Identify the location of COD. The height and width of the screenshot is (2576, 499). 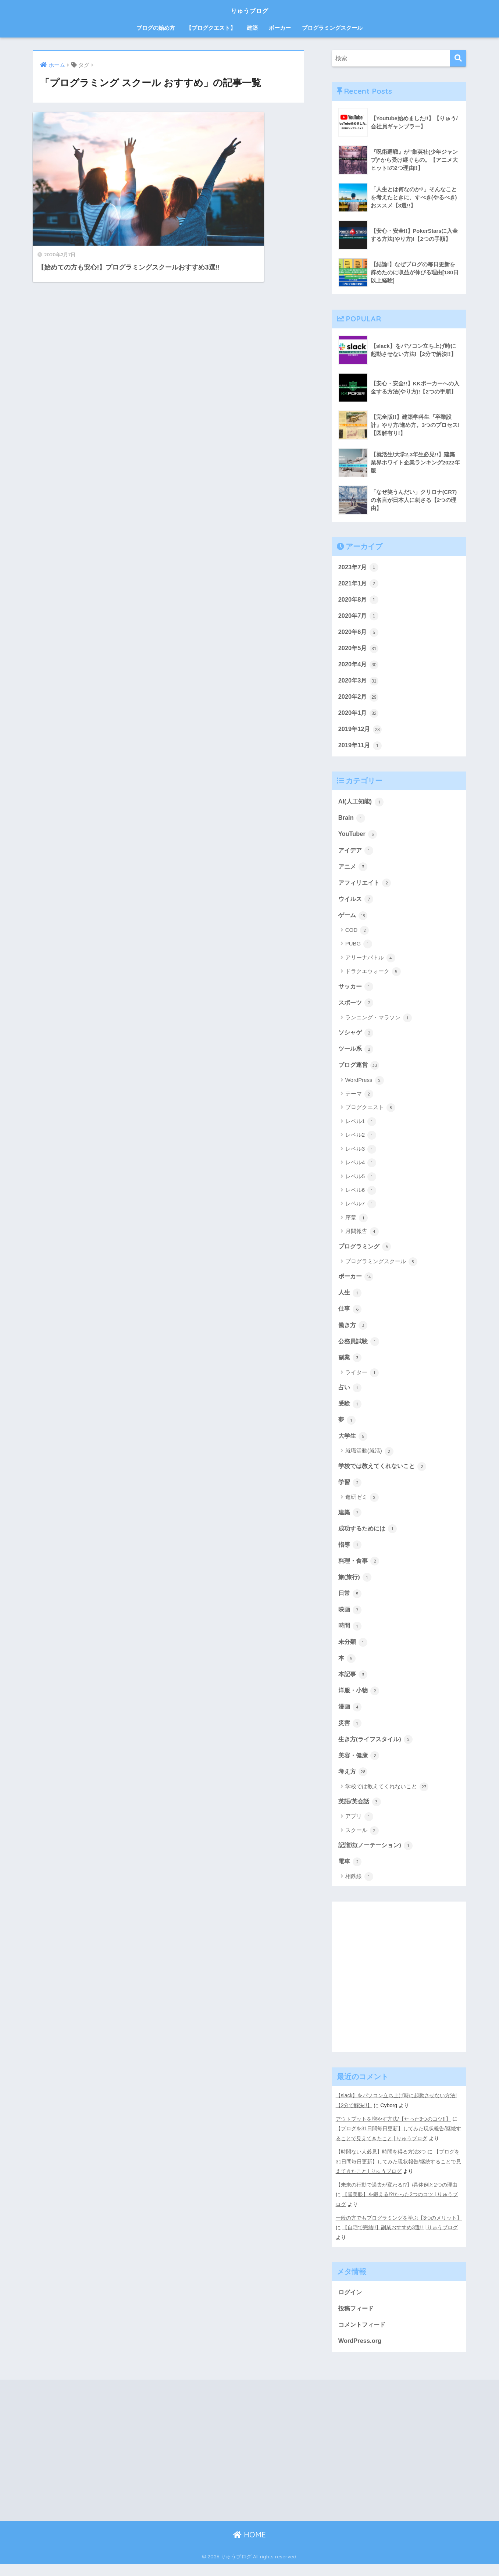
(357, 934).